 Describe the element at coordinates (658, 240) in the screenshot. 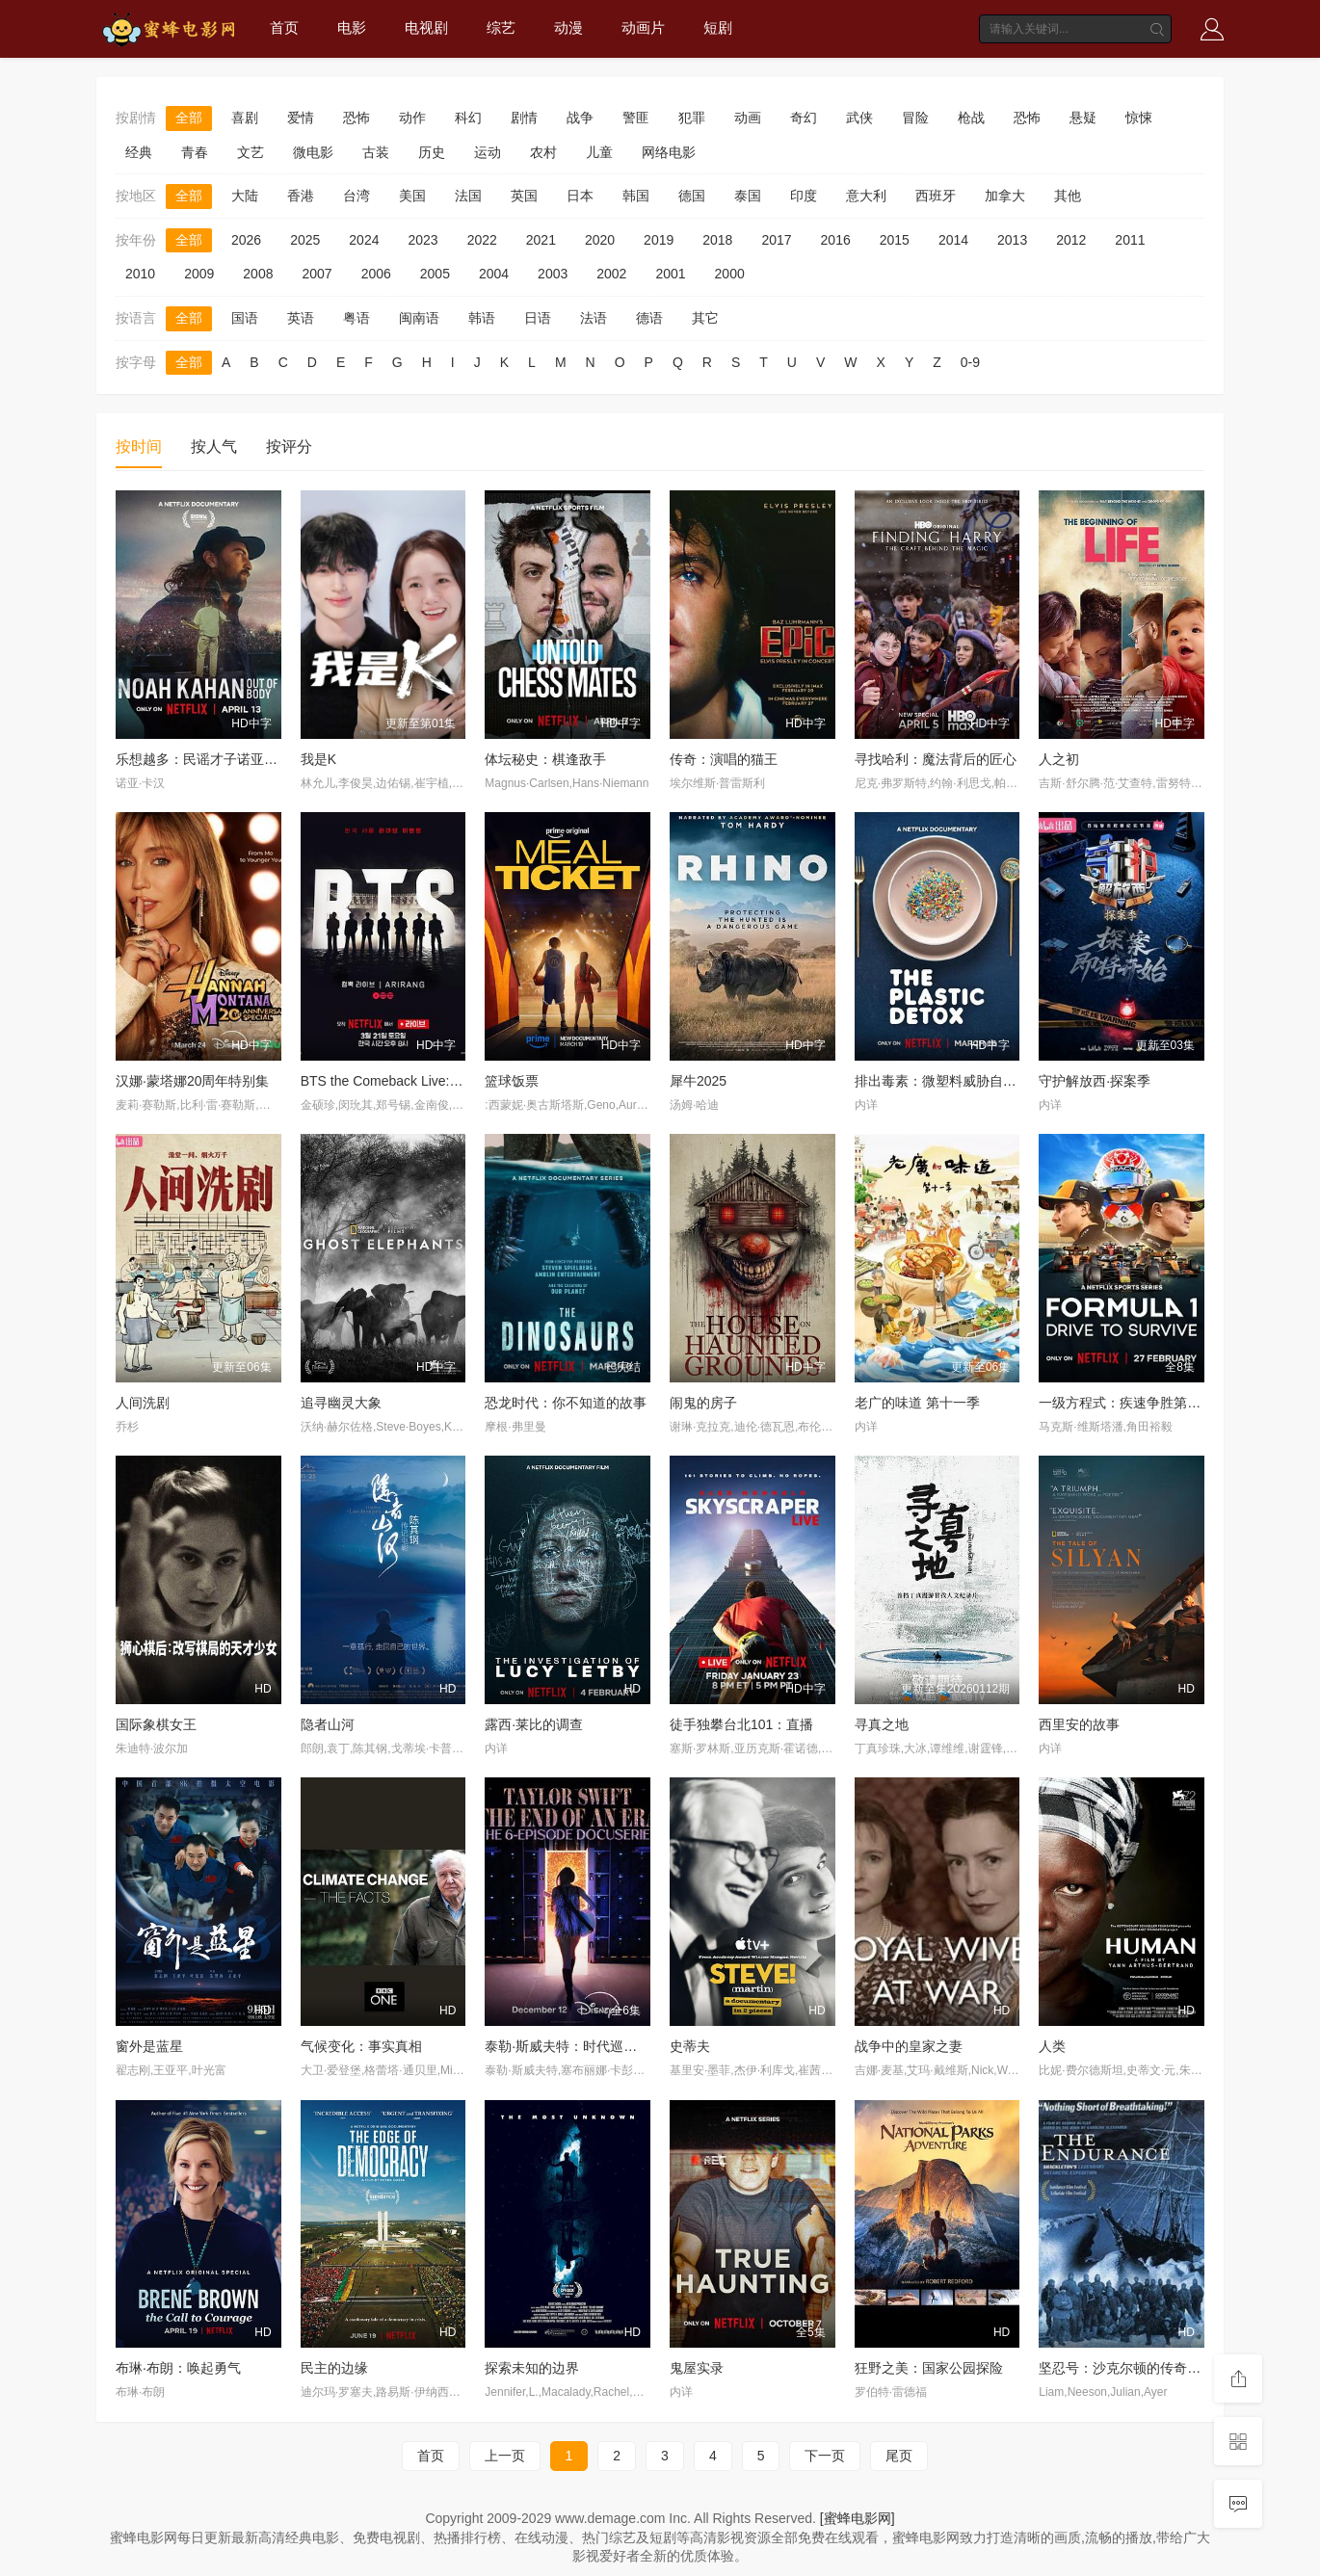

I see `2019` at that location.